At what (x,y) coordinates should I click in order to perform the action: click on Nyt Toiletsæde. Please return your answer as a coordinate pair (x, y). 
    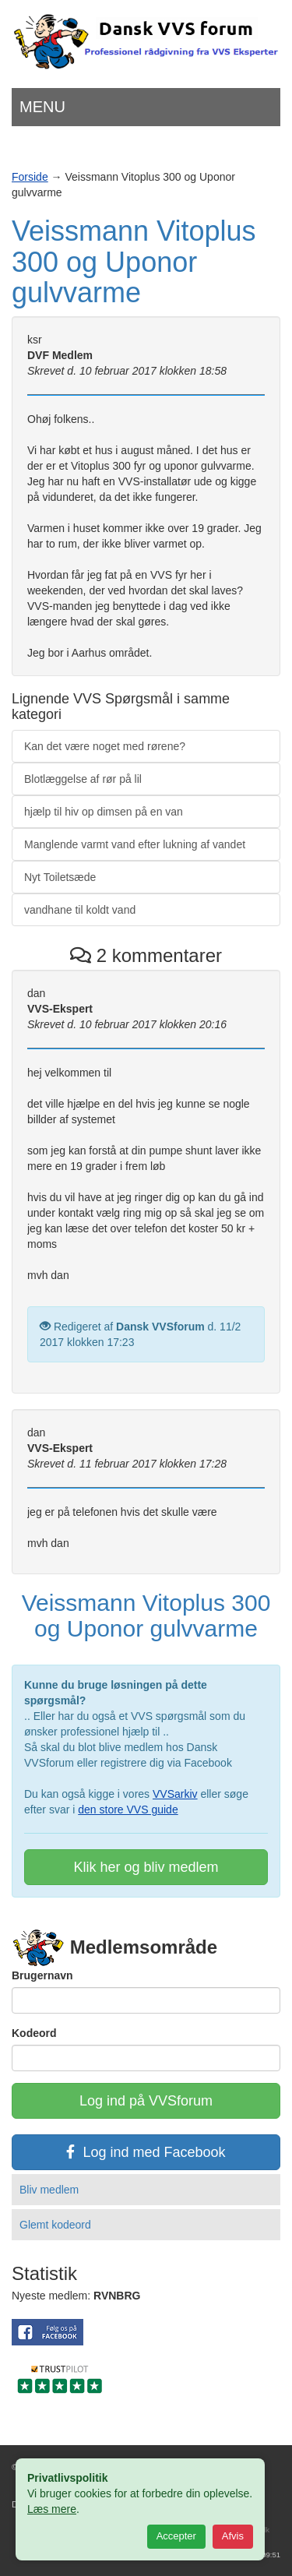
    Looking at the image, I should click on (60, 877).